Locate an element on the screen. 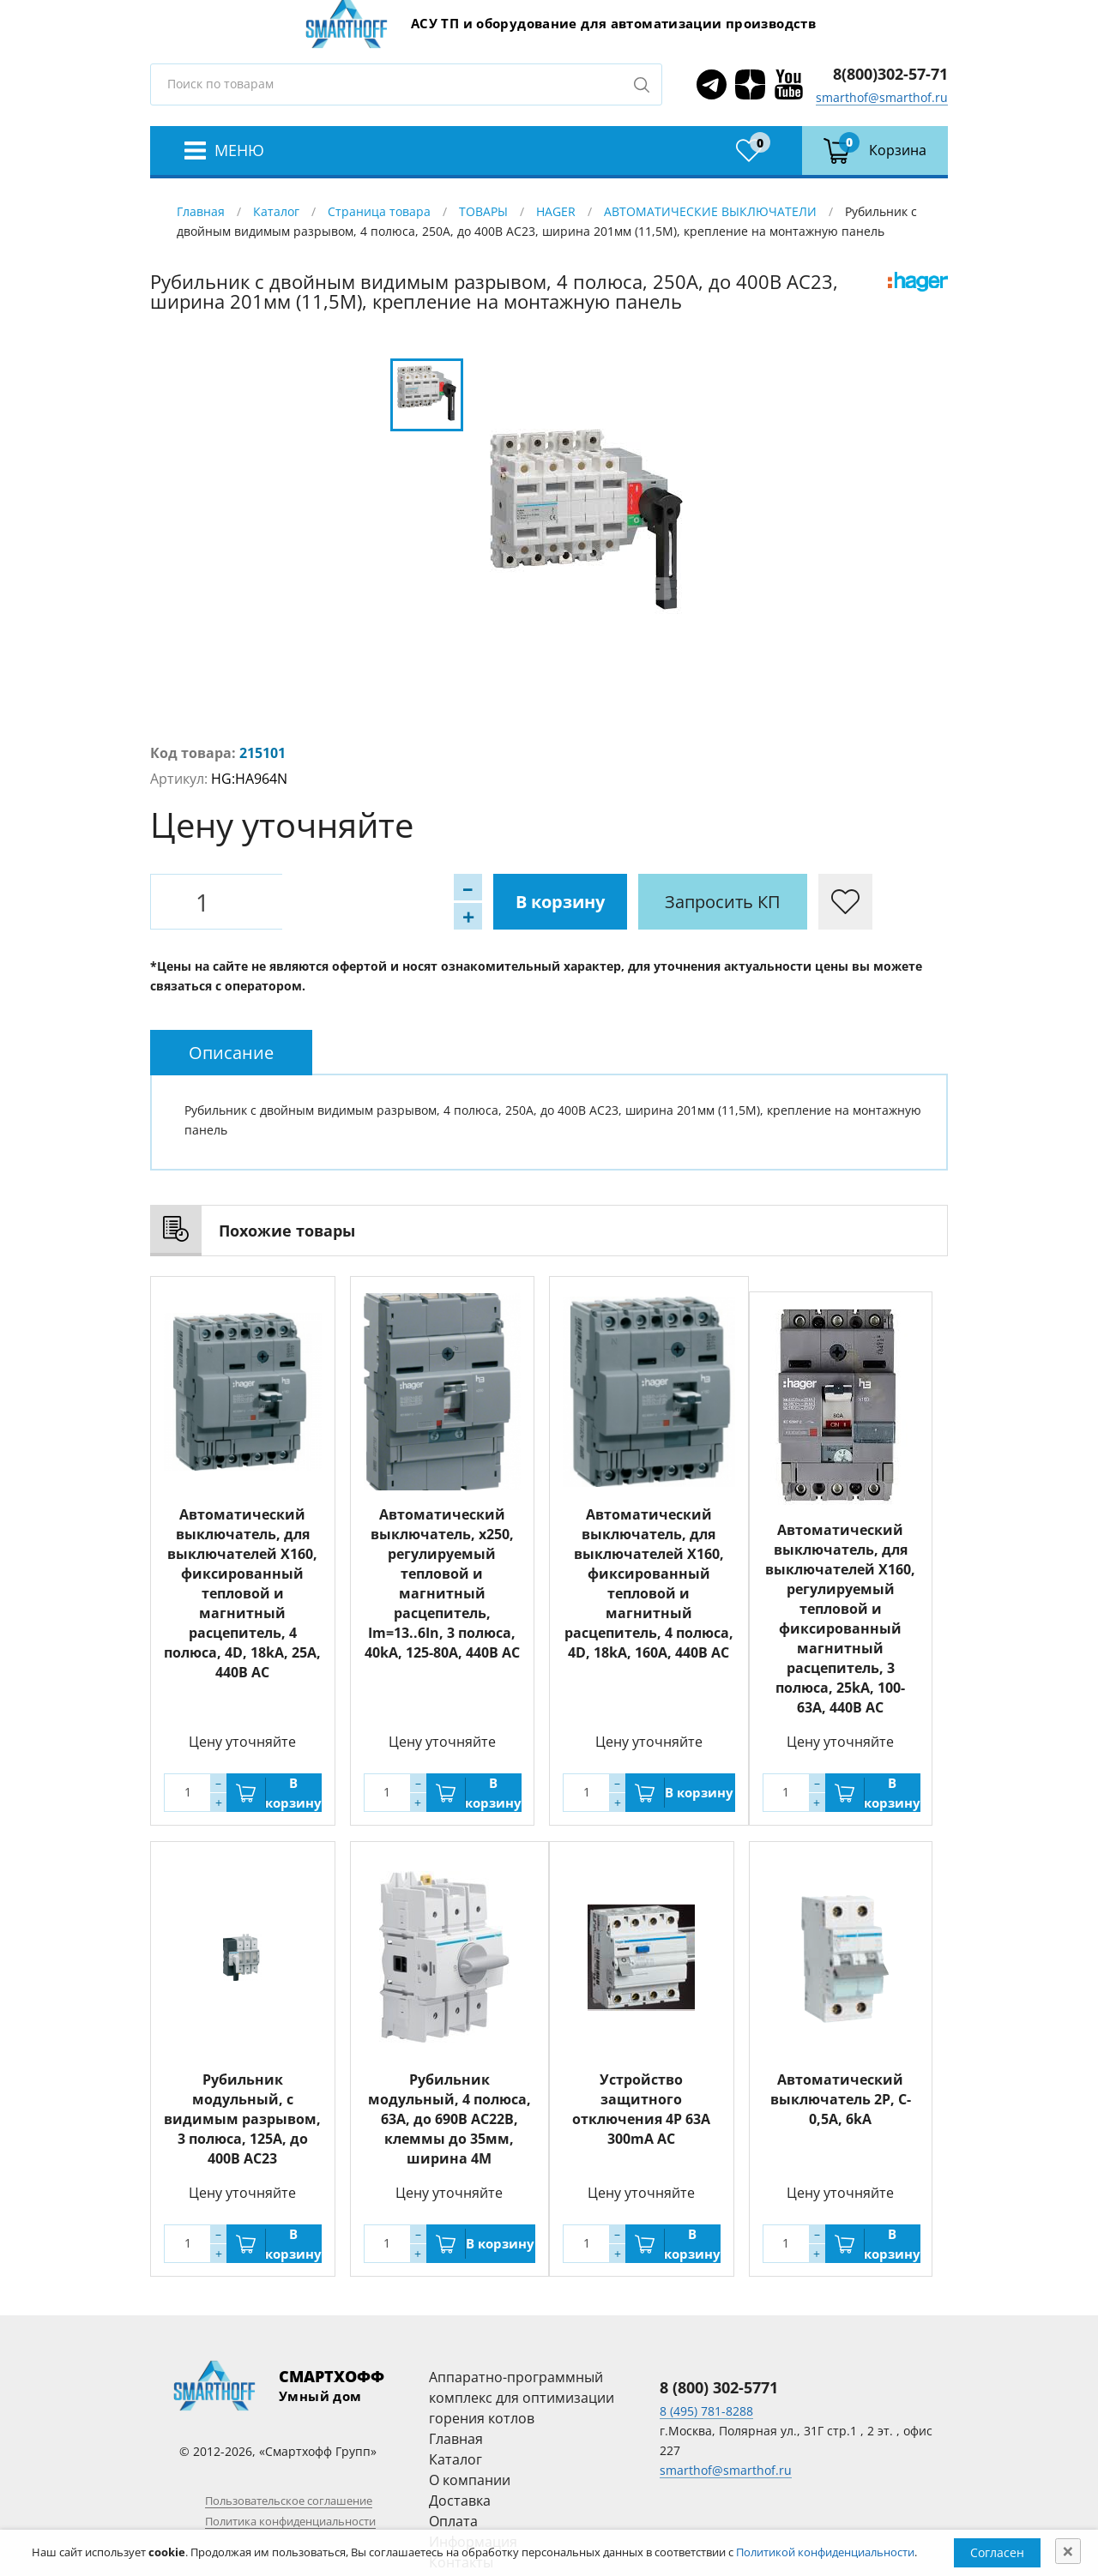 The width and height of the screenshot is (1098, 2576). Описание [presentation] is located at coordinates (231, 1052).